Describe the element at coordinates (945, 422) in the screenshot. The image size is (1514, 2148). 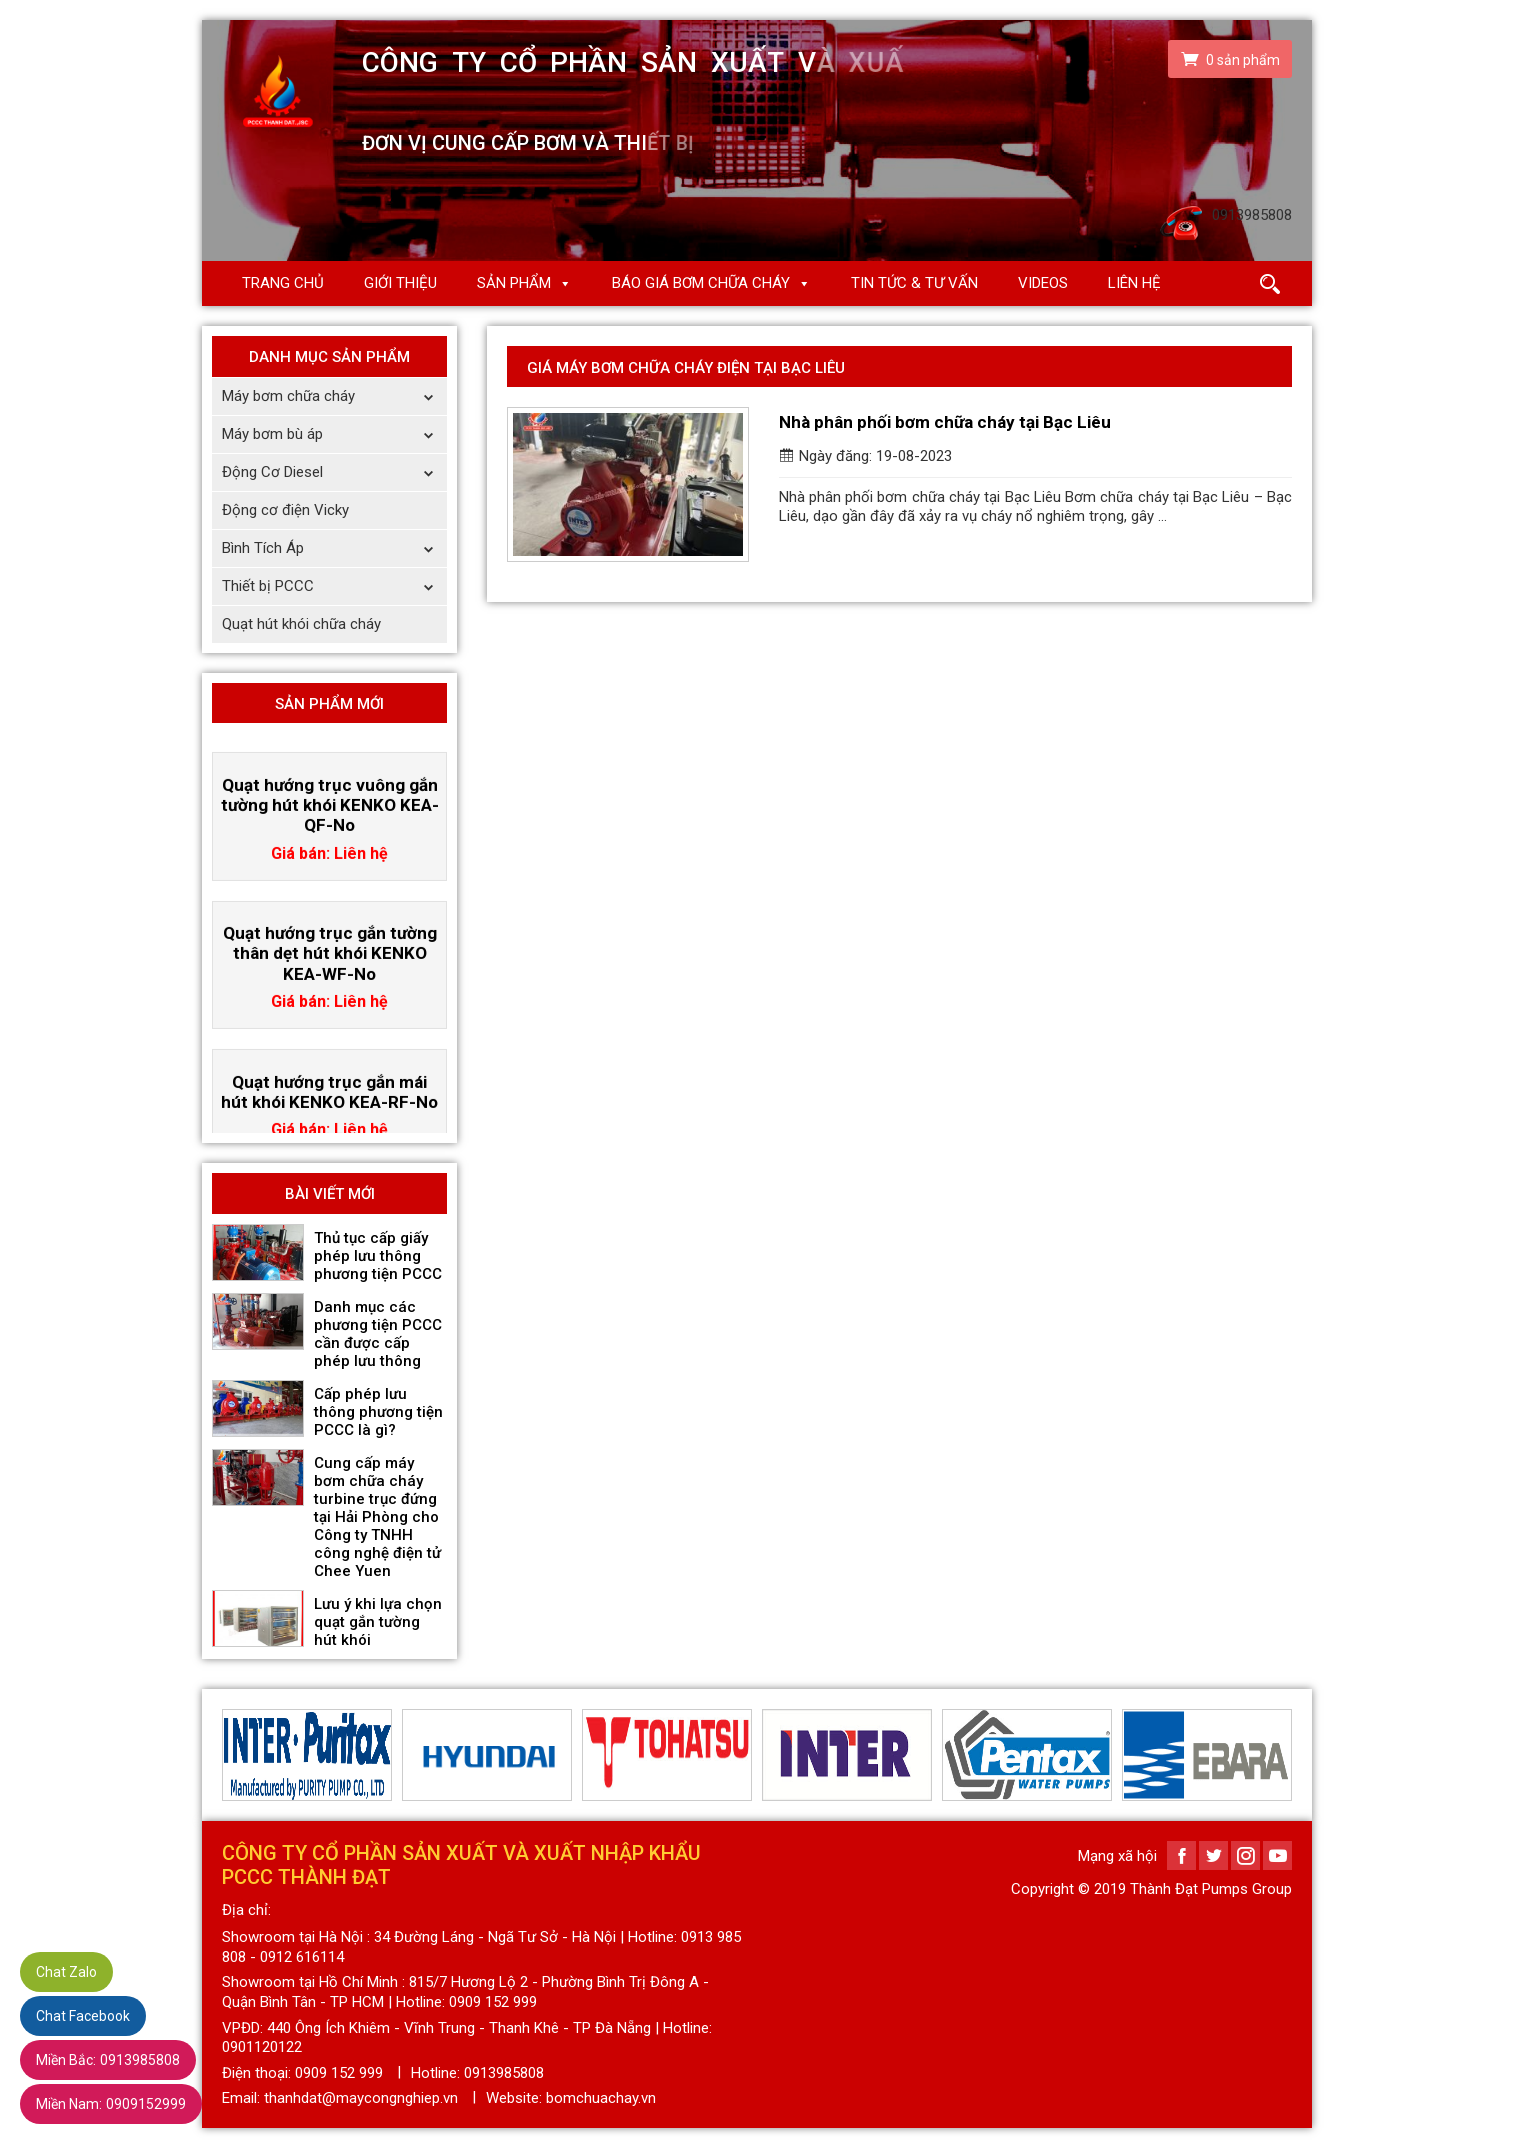
I see `Nhà phân phối bơm chữa cháy tại Bạc Liêu` at that location.